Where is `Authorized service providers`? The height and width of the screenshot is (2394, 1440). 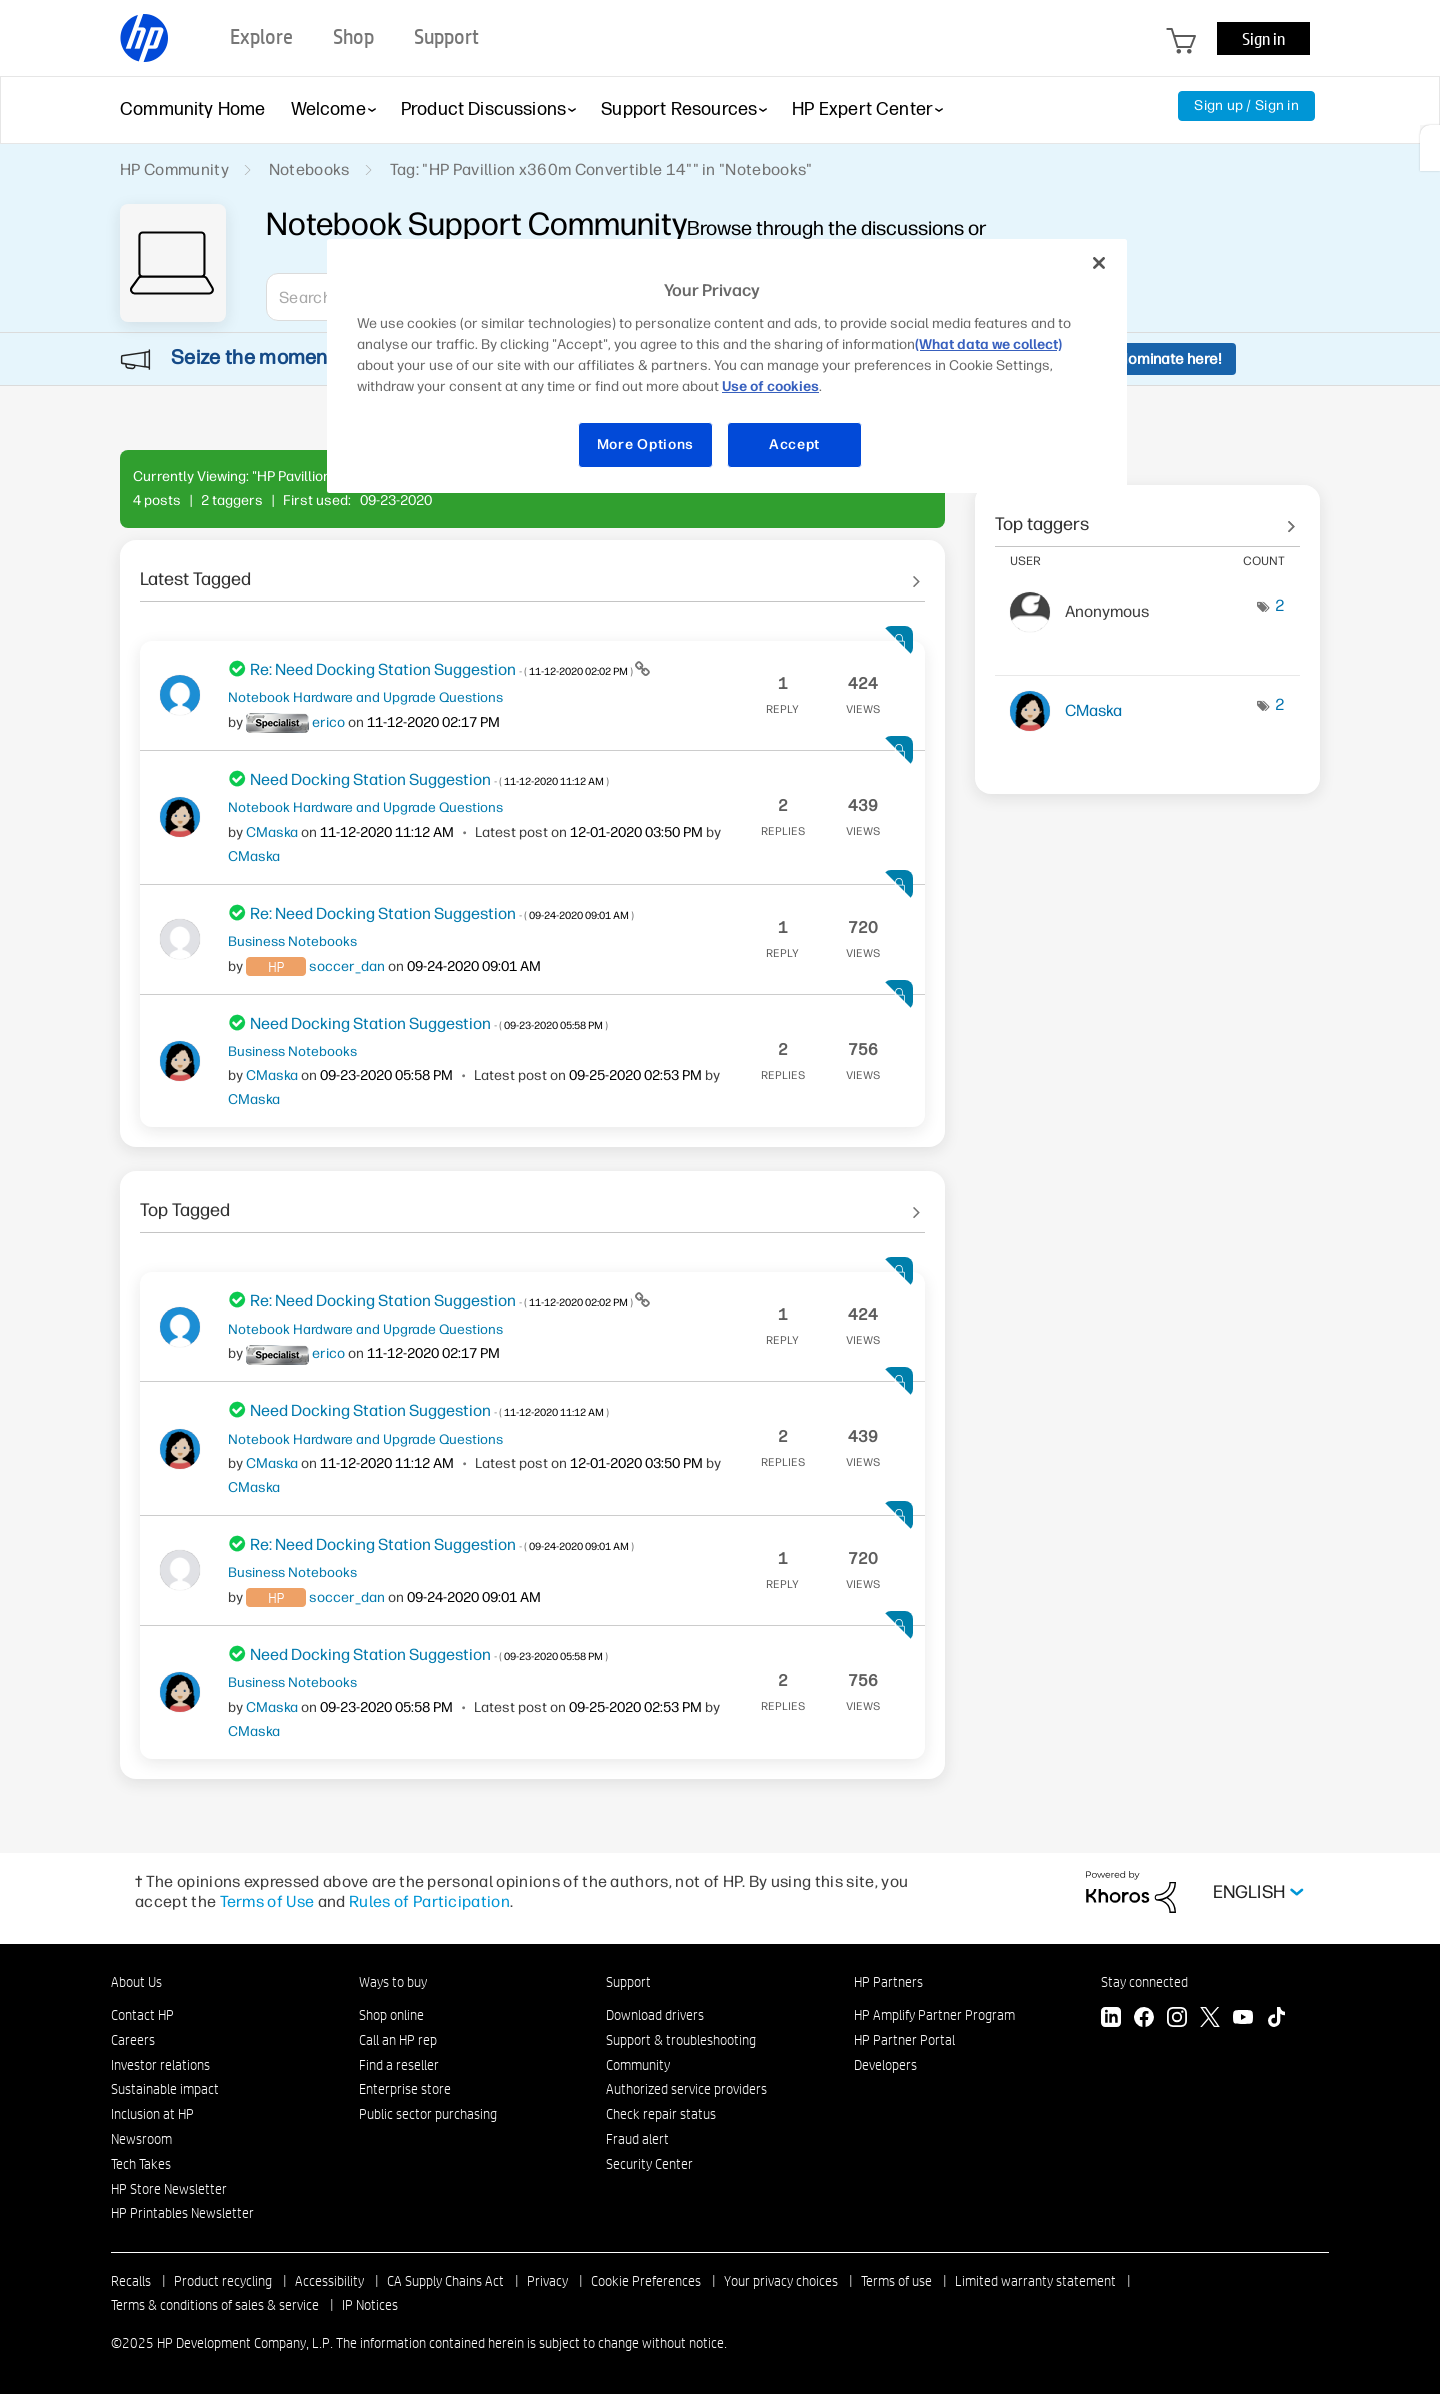 Authorized service providers is located at coordinates (686, 2089).